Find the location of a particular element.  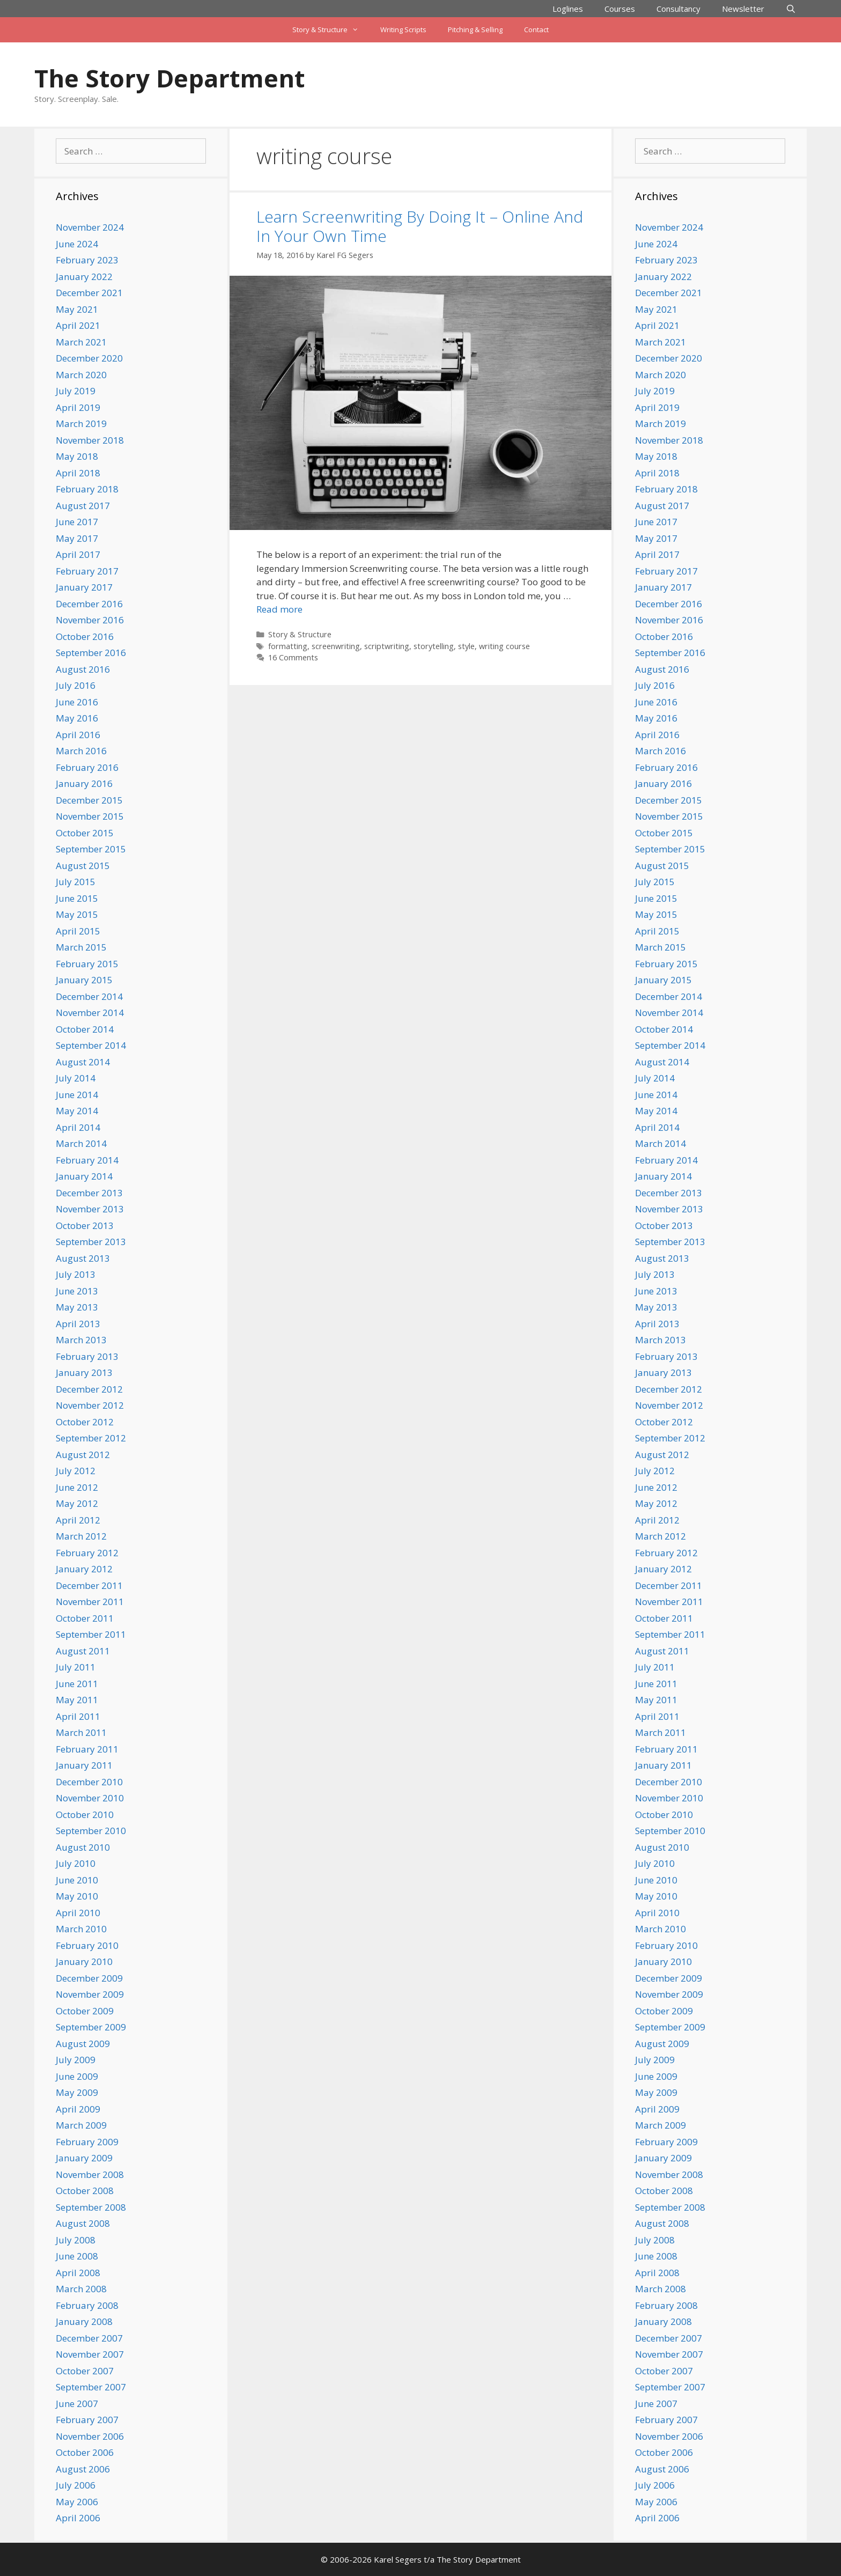

October 2012 is located at coordinates (85, 1422).